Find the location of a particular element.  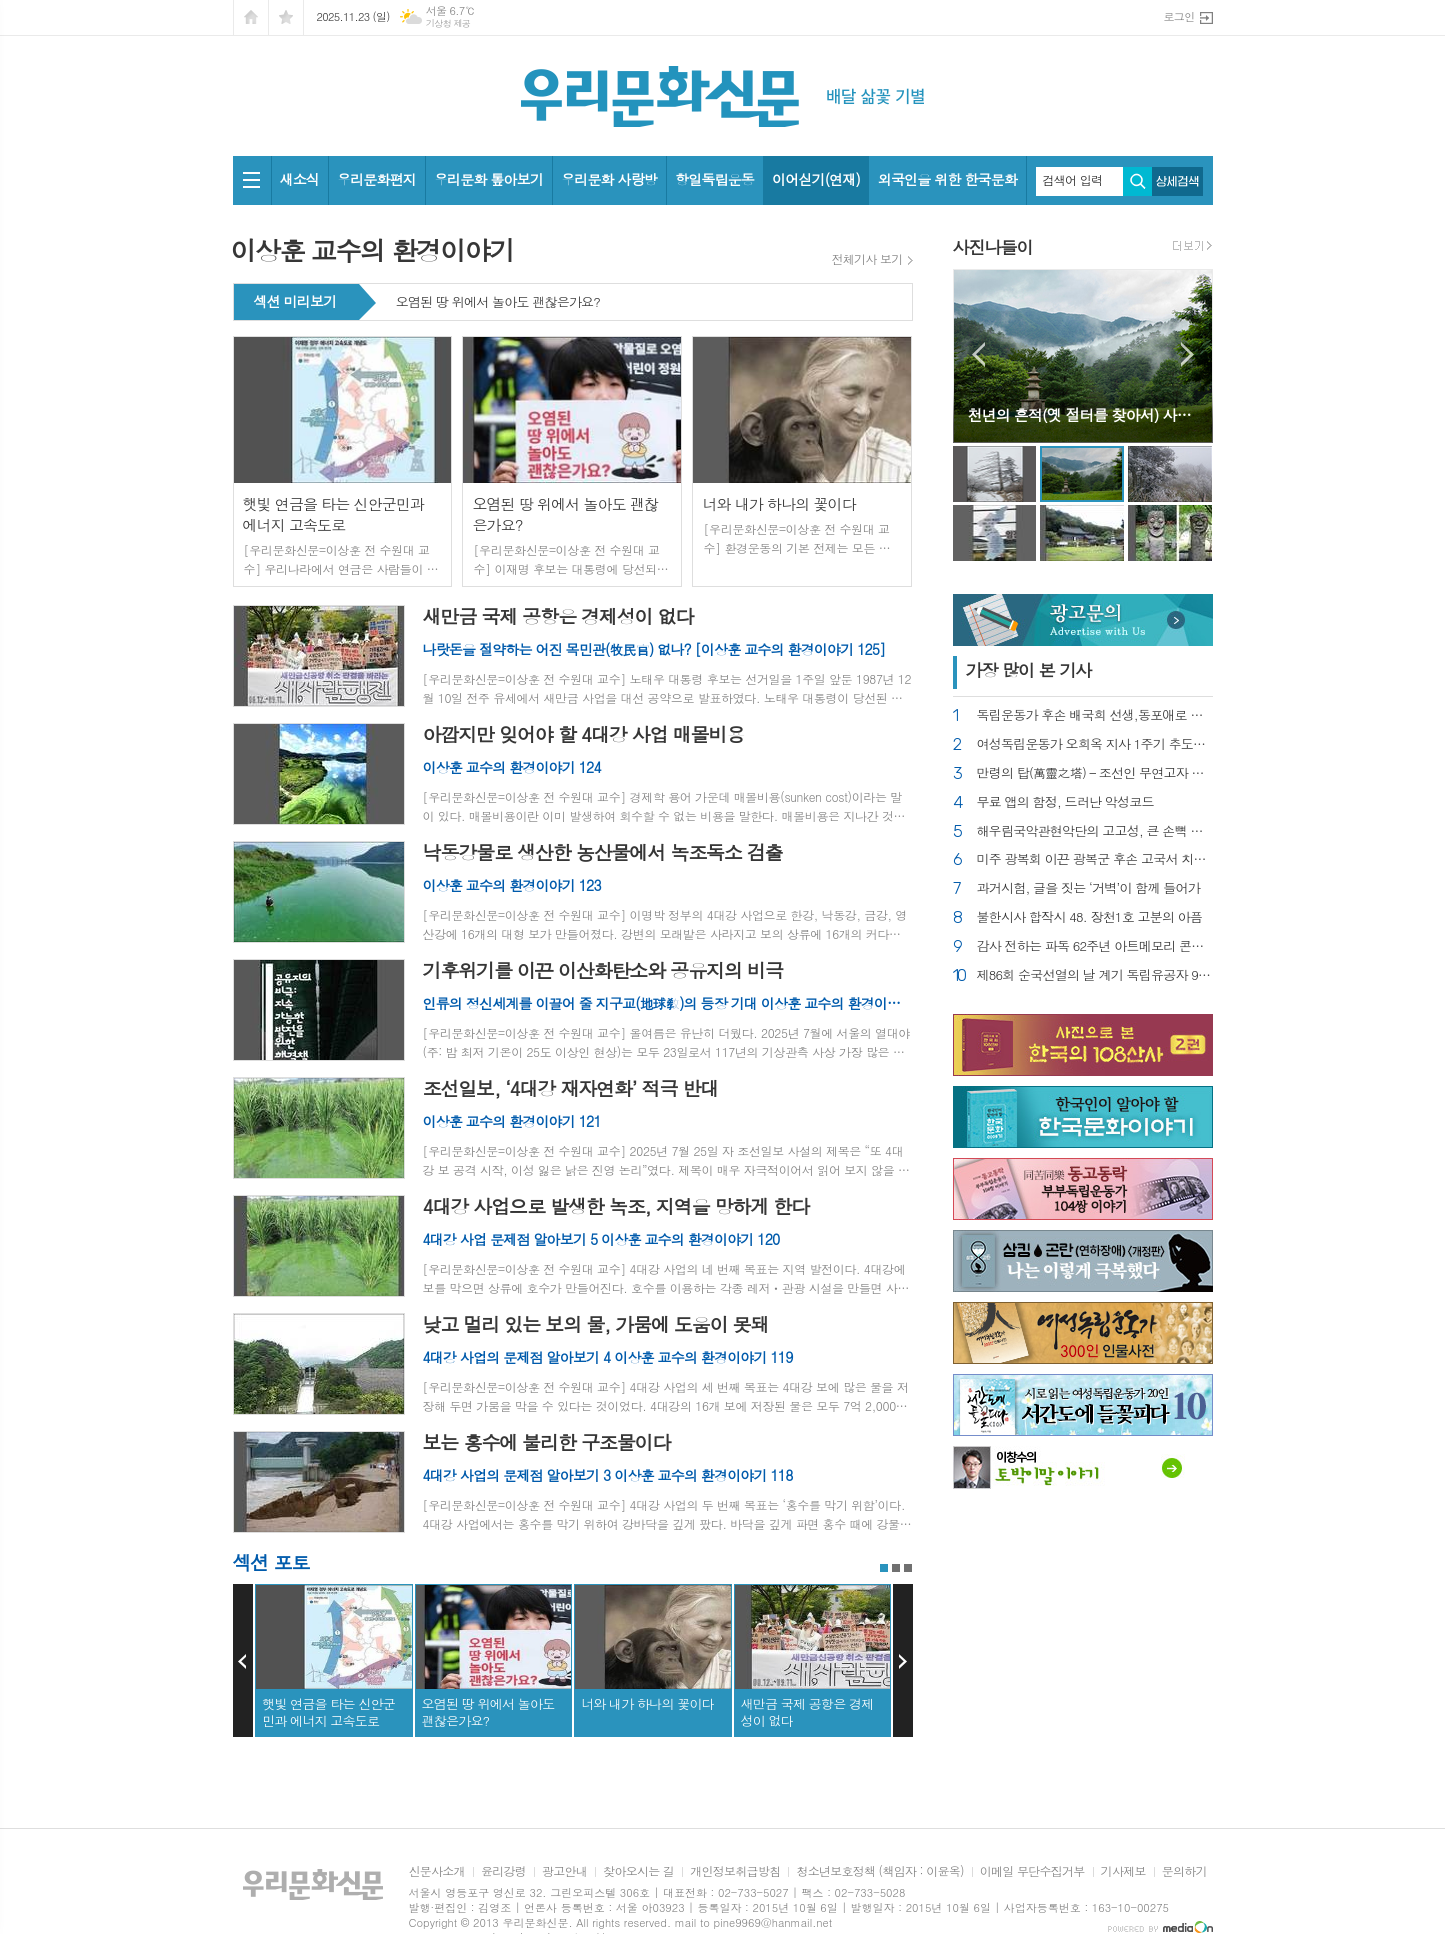

섹션 포토 is located at coordinates (271, 1561).